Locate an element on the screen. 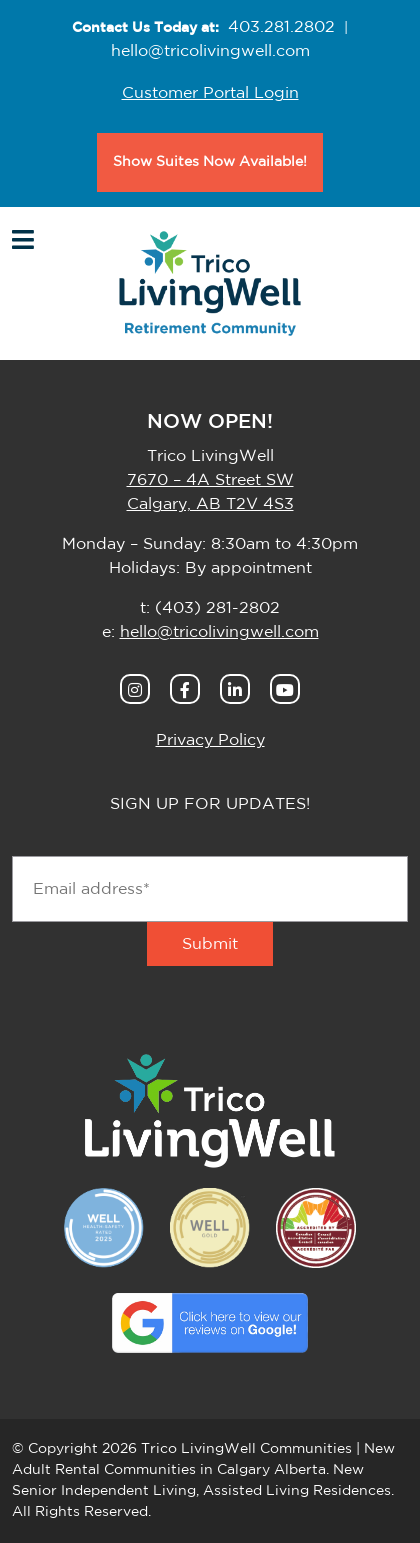 This screenshot has height=1543, width=420. 403.281.2802 is located at coordinates (281, 27).